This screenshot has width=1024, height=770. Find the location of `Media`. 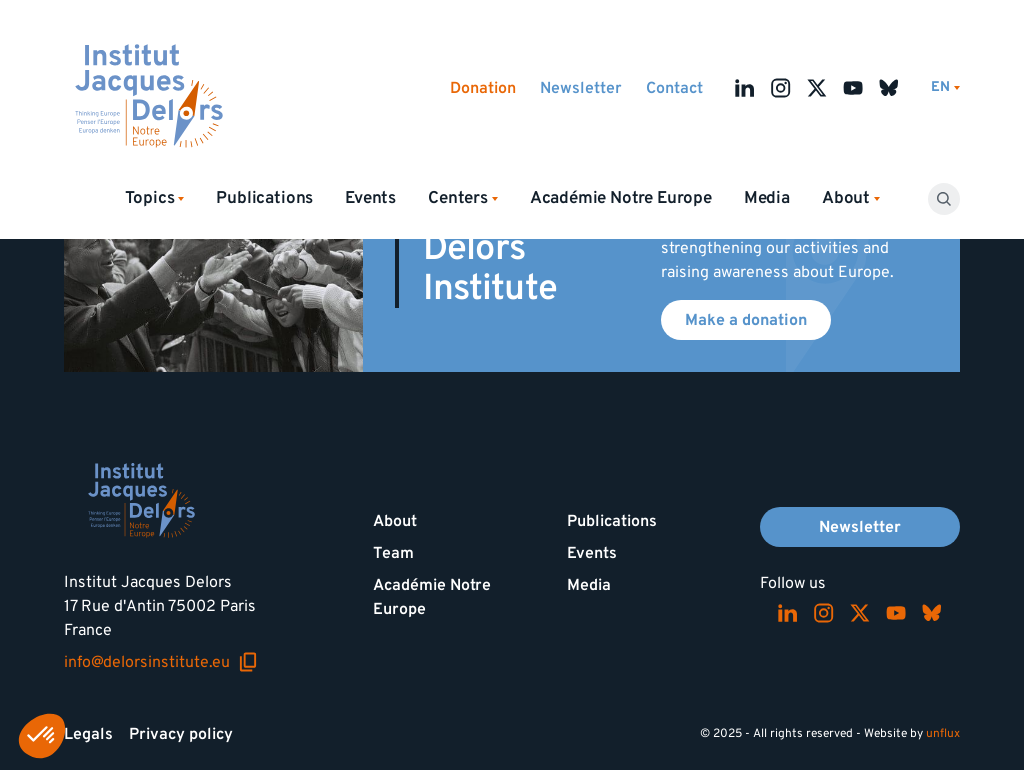

Media is located at coordinates (767, 198).